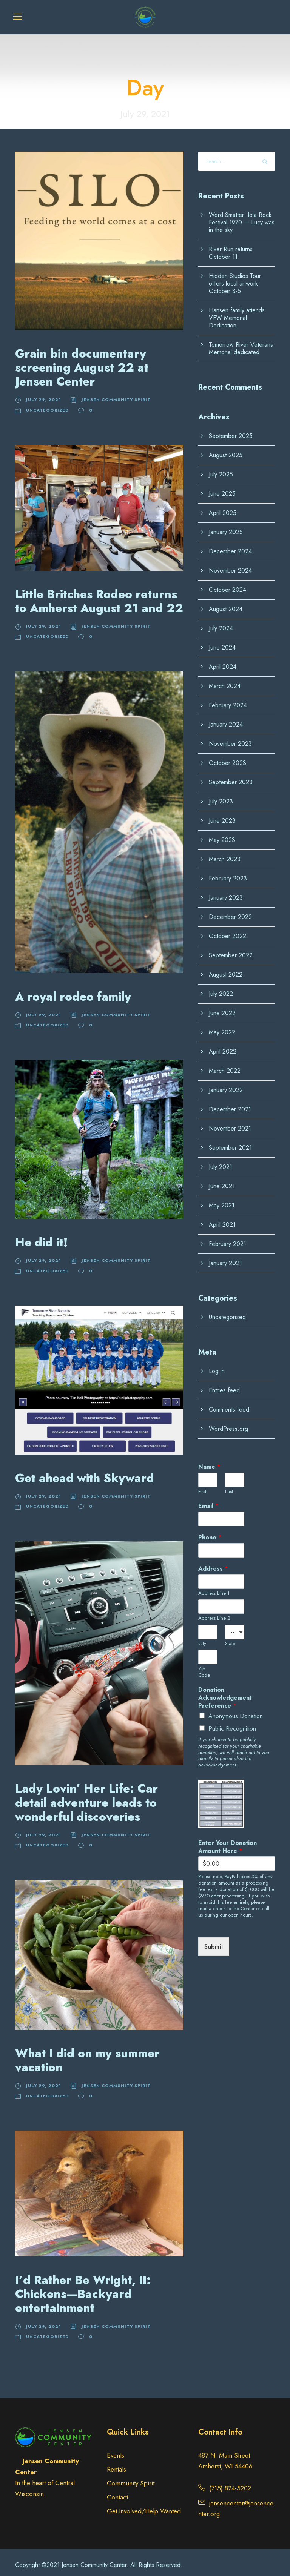  What do you see at coordinates (237, 312) in the screenshot?
I see `Hansen family attends VFW Memorial Dedication` at bounding box center [237, 312].